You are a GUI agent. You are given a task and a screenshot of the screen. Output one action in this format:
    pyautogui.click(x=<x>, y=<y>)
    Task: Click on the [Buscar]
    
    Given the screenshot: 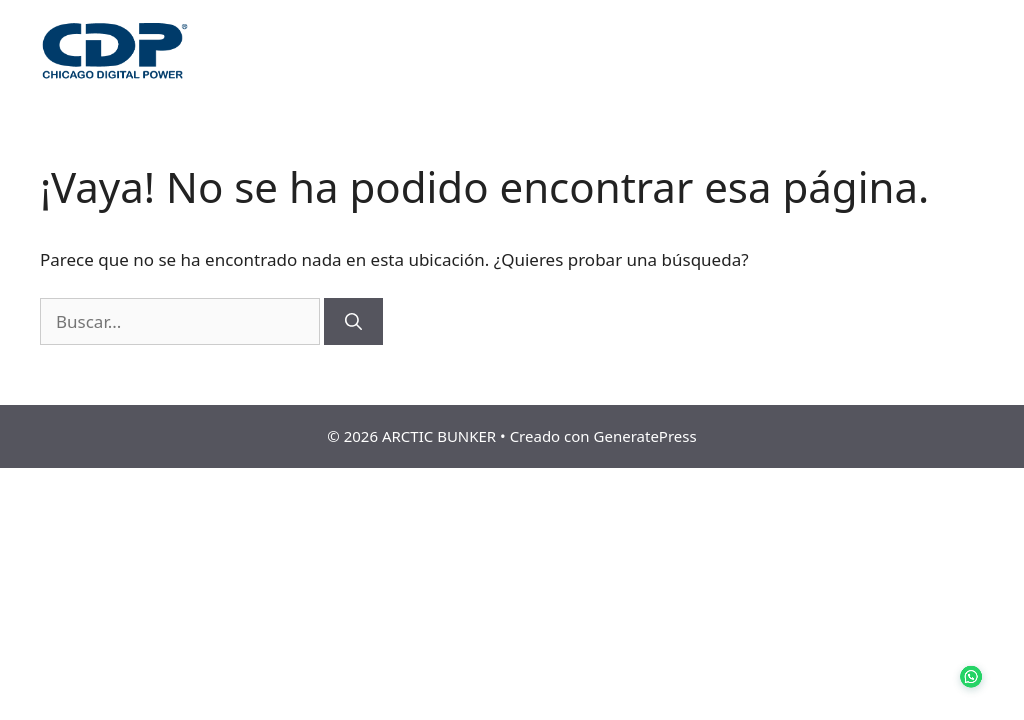 What is the action you would take?
    pyautogui.click(x=353, y=322)
    